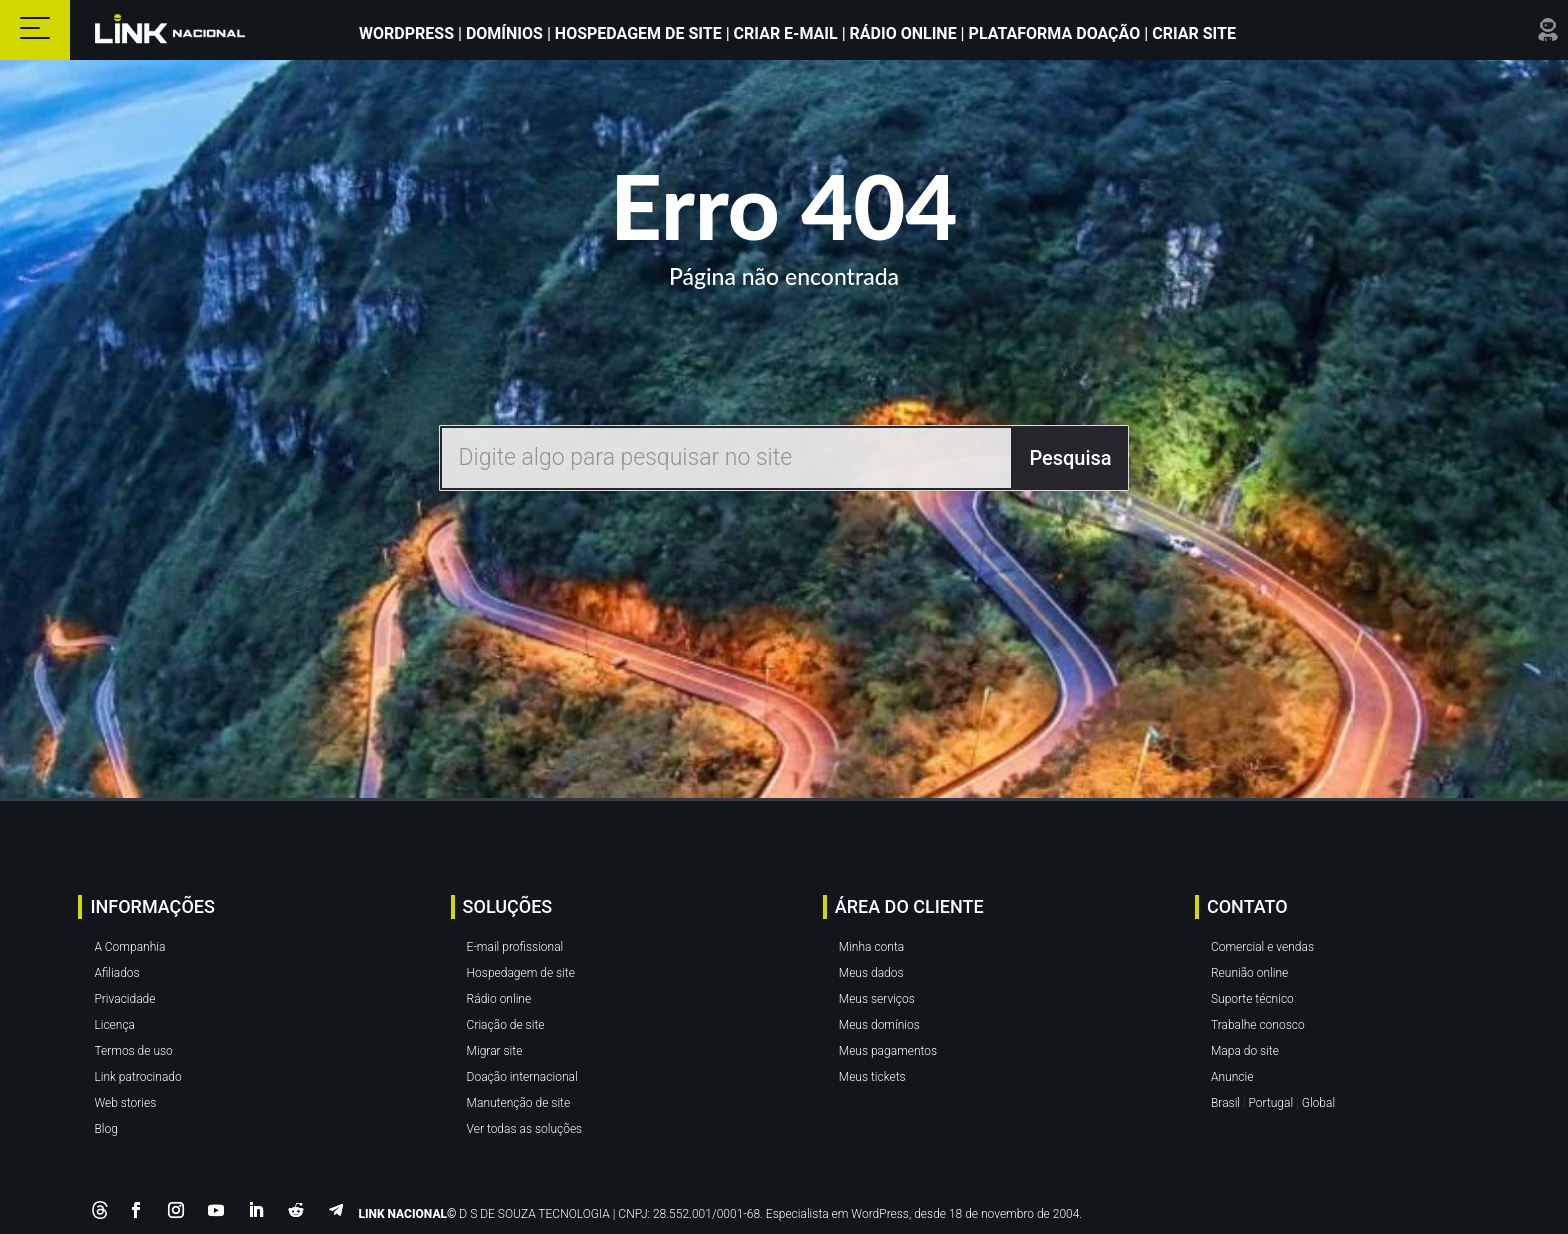  Describe the element at coordinates (1262, 947) in the screenshot. I see `Comercial e vendas` at that location.